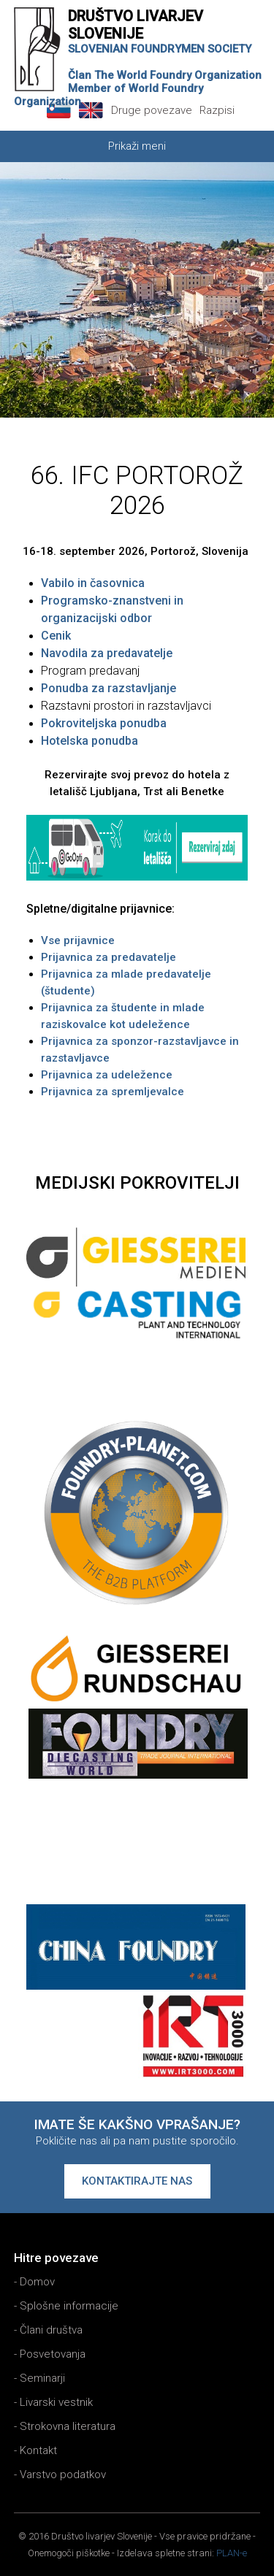  I want to click on Kontaktirajte nas, so click(137, 2181).